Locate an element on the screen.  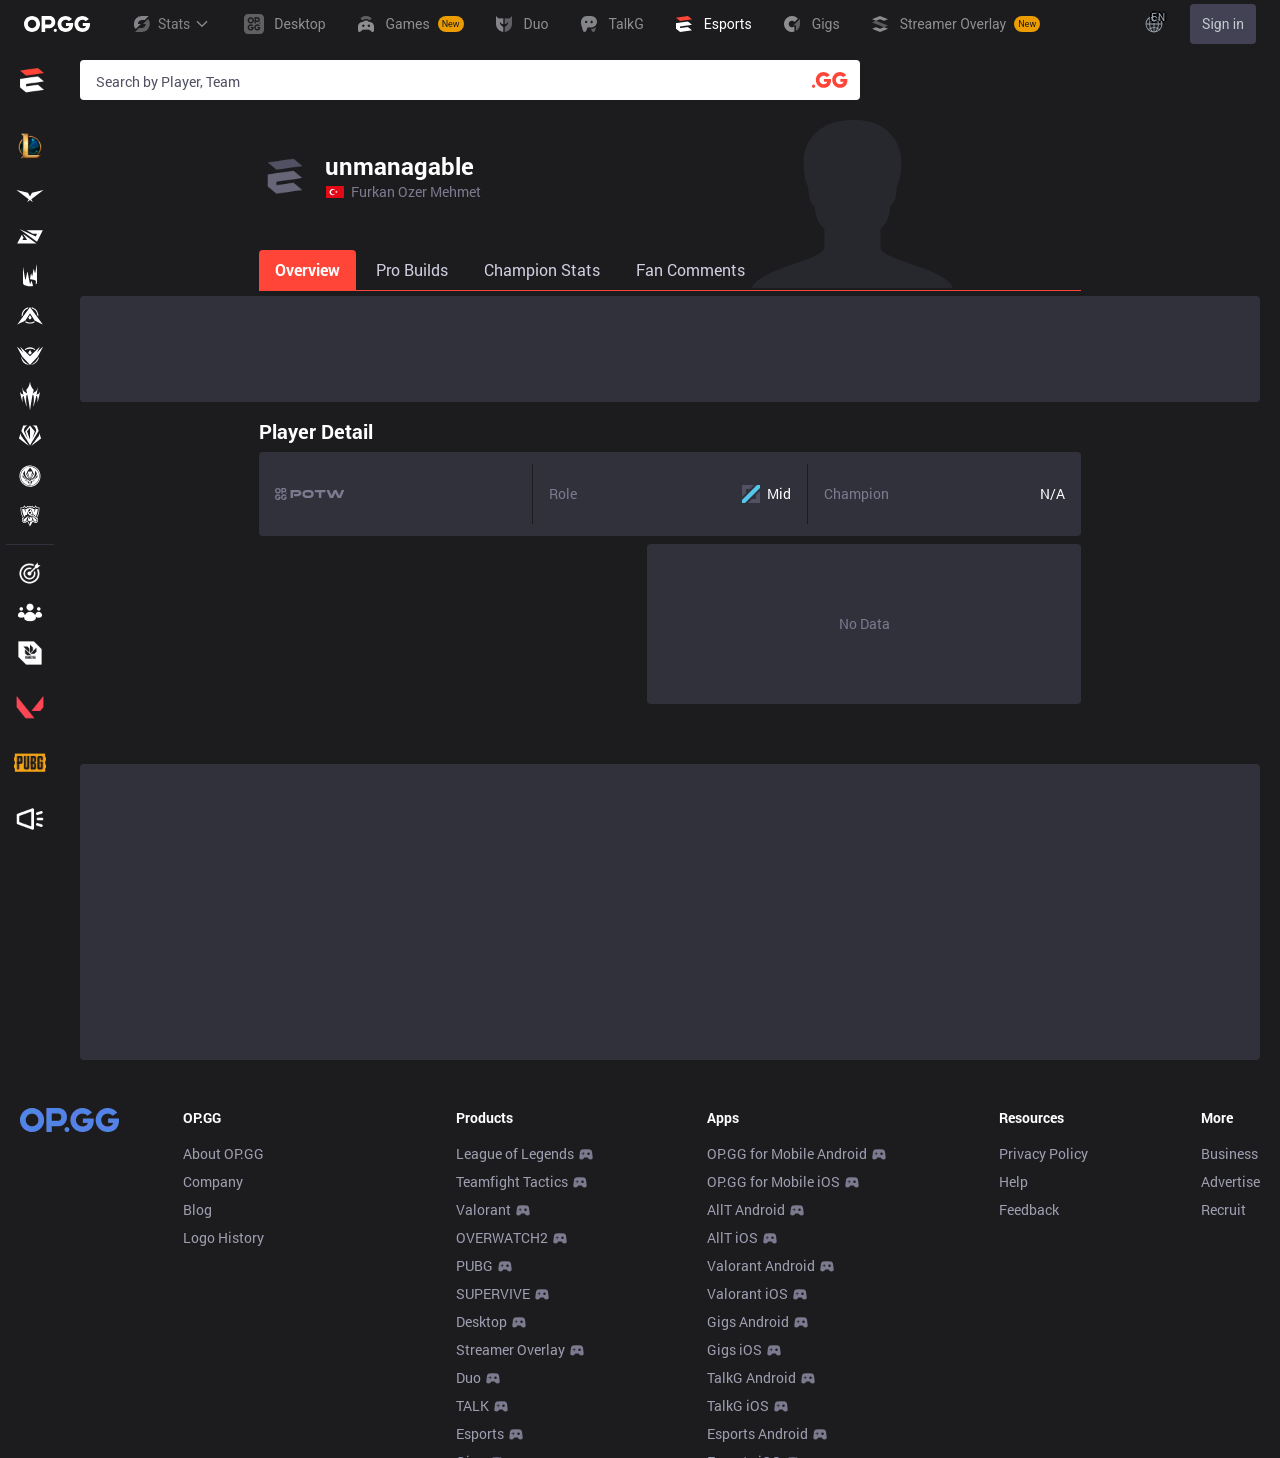
Feedback is located at coordinates (1029, 1209).